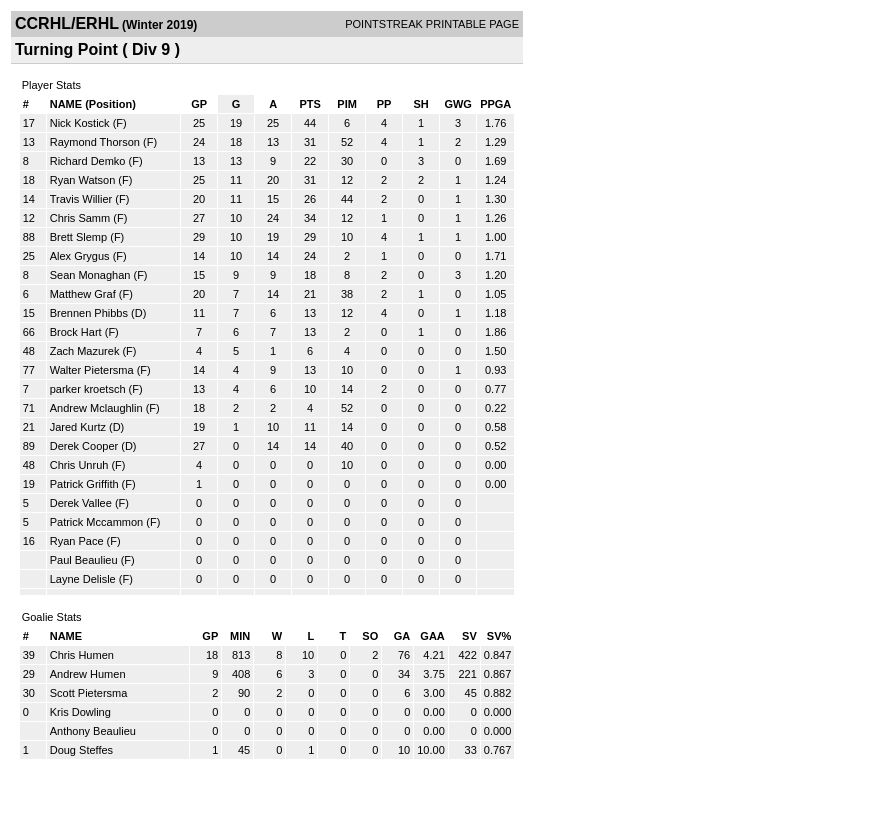 The width and height of the screenshot is (874, 818). I want to click on Chris Humen, so click(82, 655).